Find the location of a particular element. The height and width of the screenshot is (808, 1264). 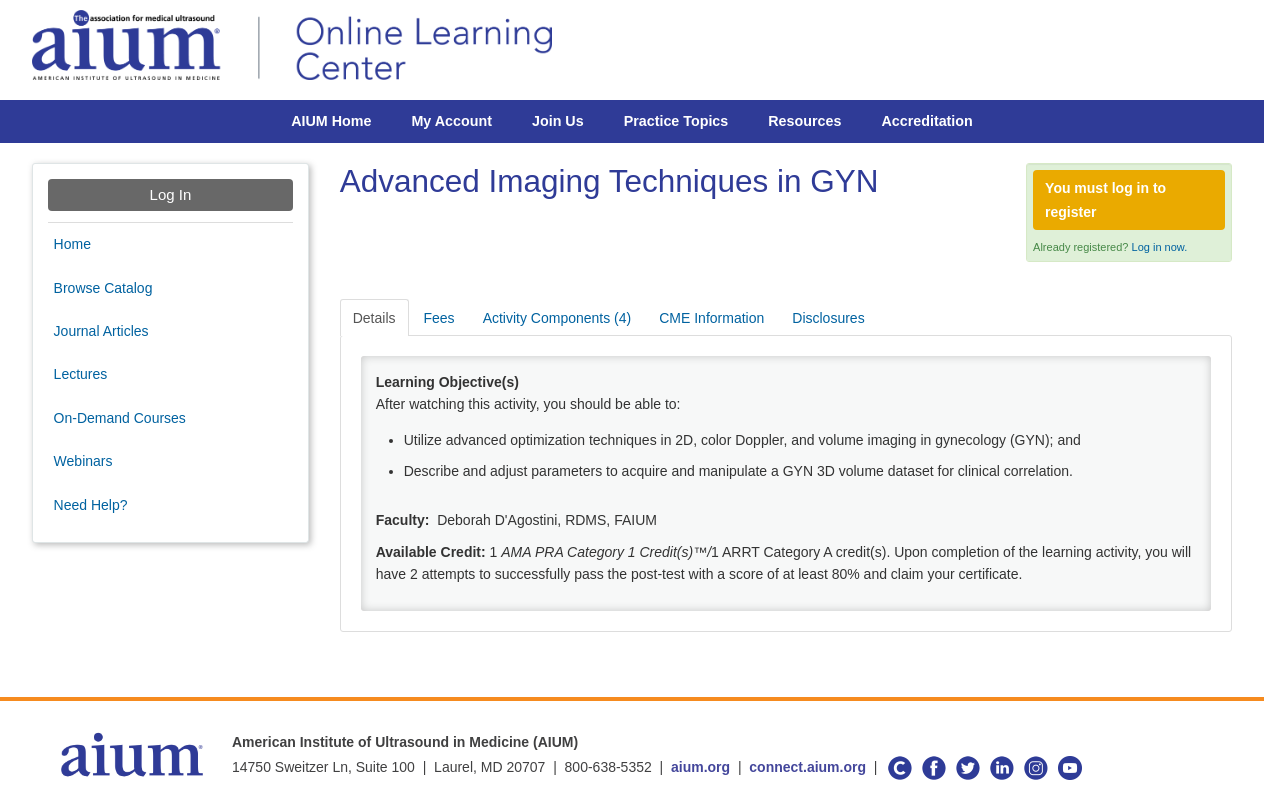

Disclosures is located at coordinates (828, 318).